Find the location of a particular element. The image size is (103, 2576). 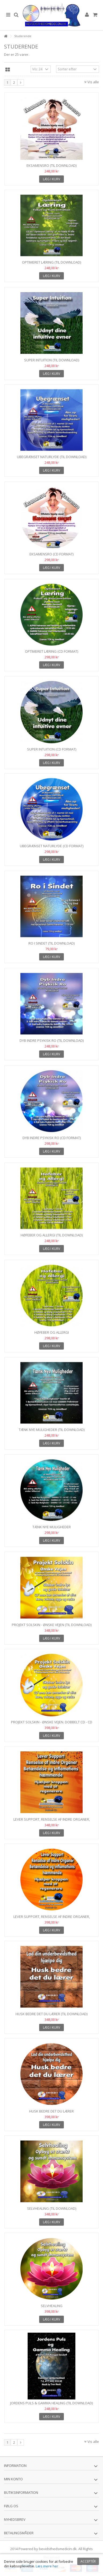

Tænk Nye Muligheder (Til download) is located at coordinates (51, 1429).